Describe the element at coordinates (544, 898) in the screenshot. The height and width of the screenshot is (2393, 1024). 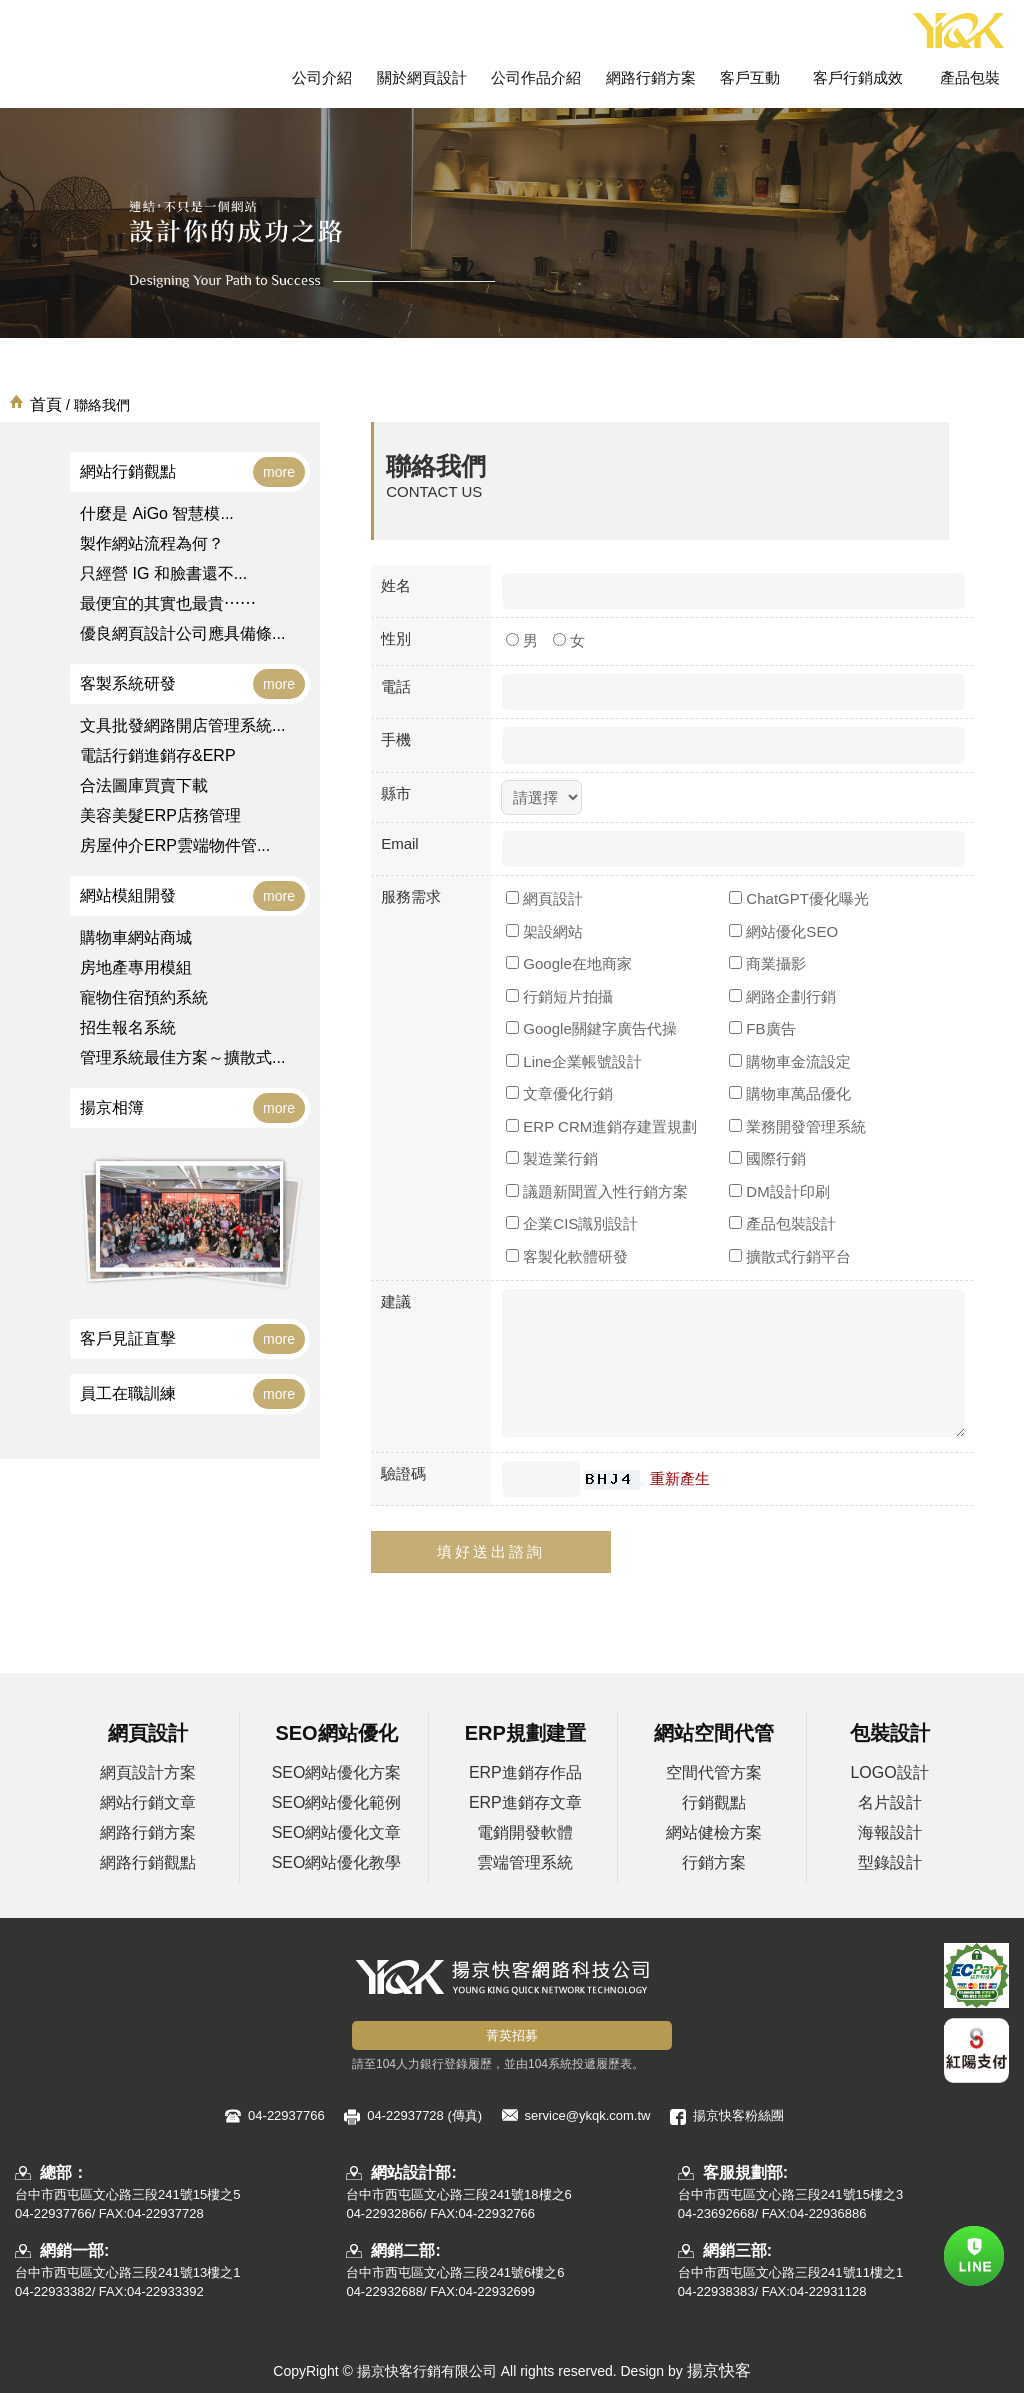
I see `網頁設計` at that location.